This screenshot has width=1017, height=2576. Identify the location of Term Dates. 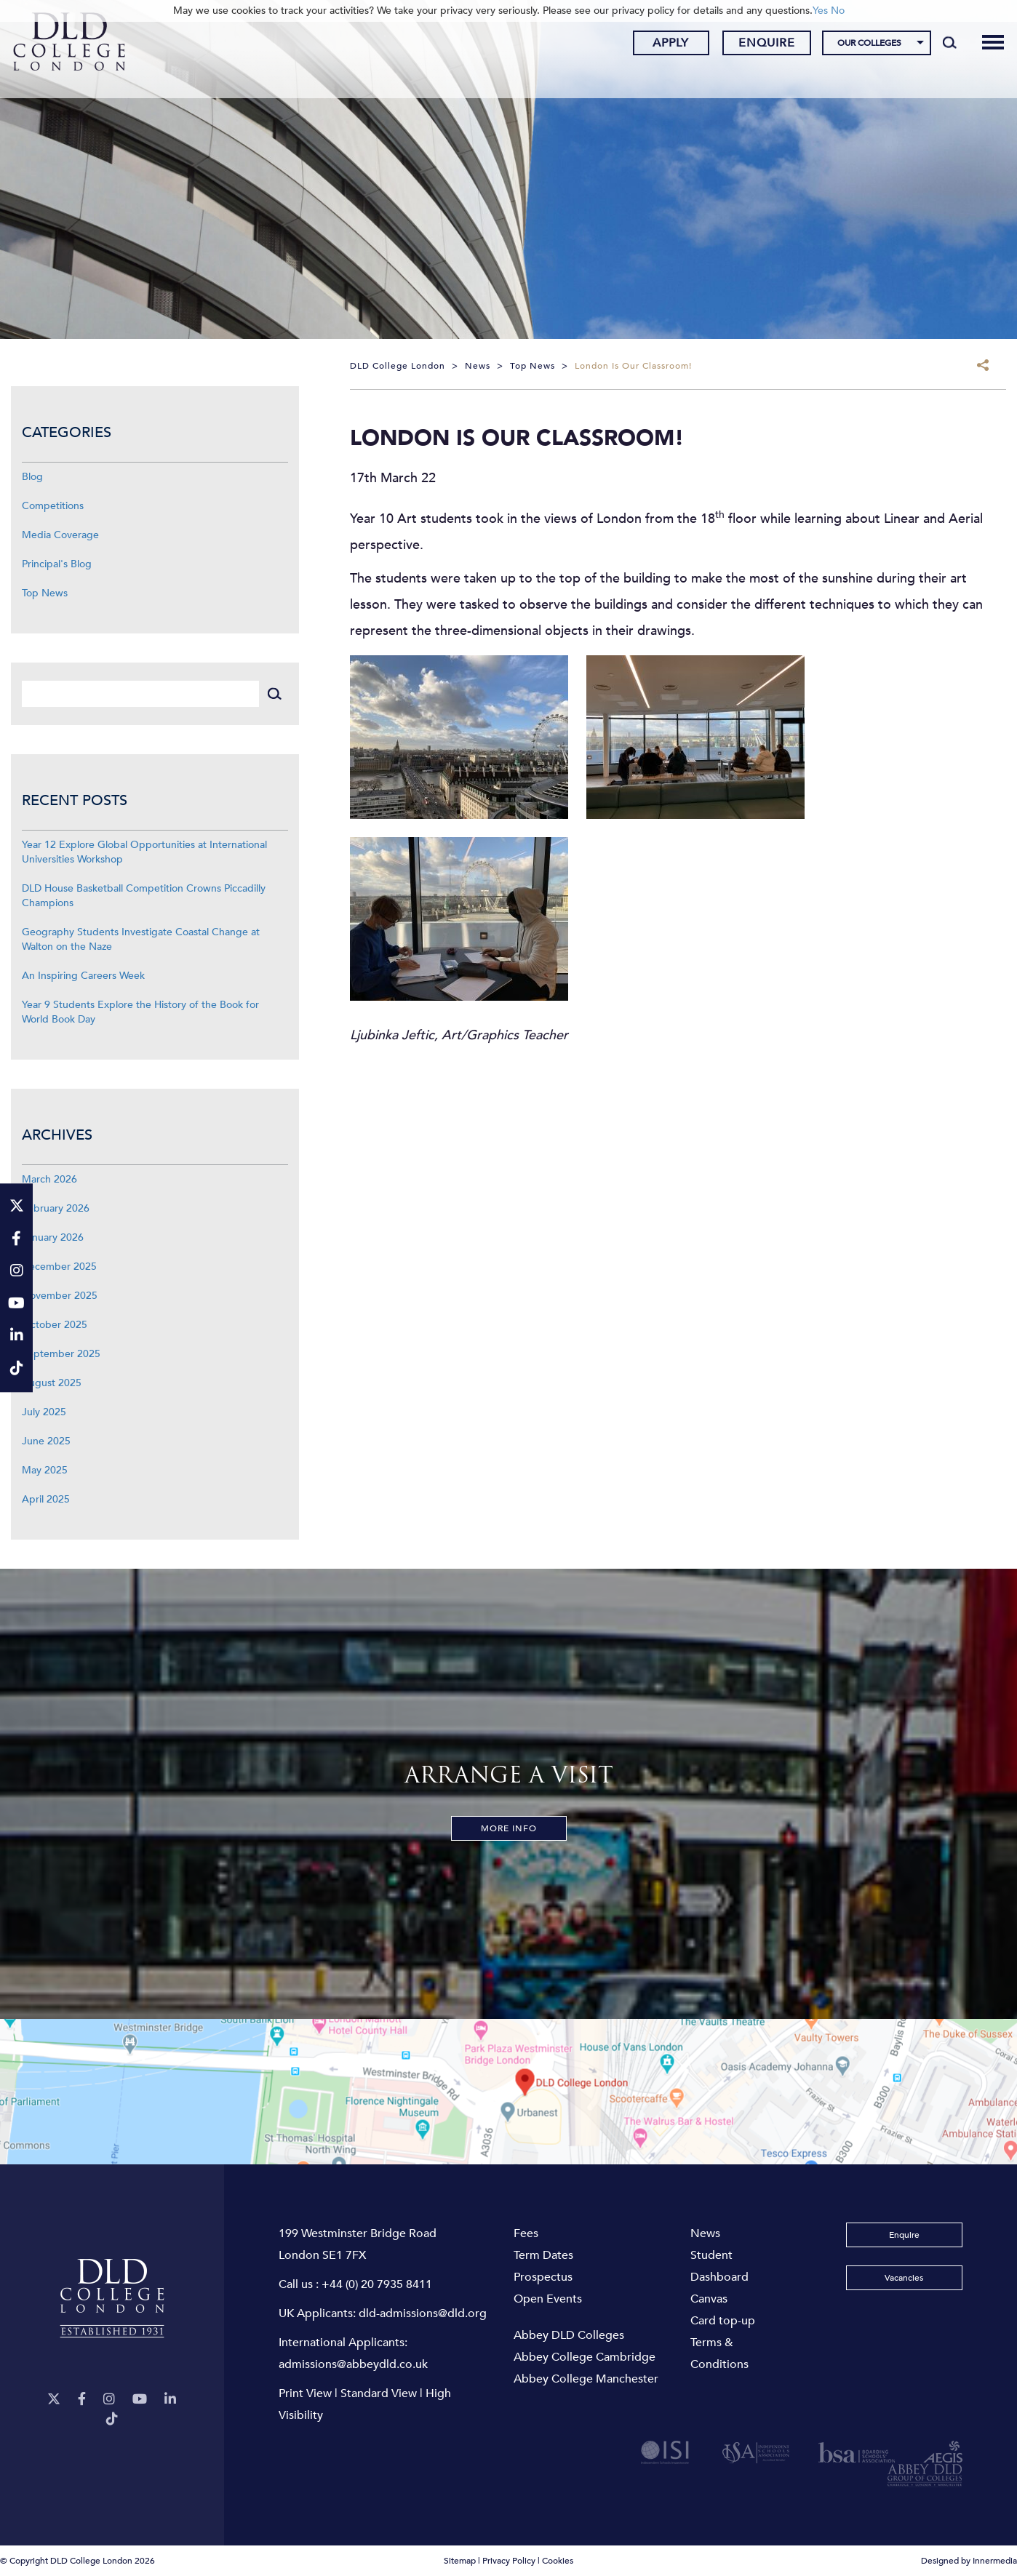
(543, 2255).